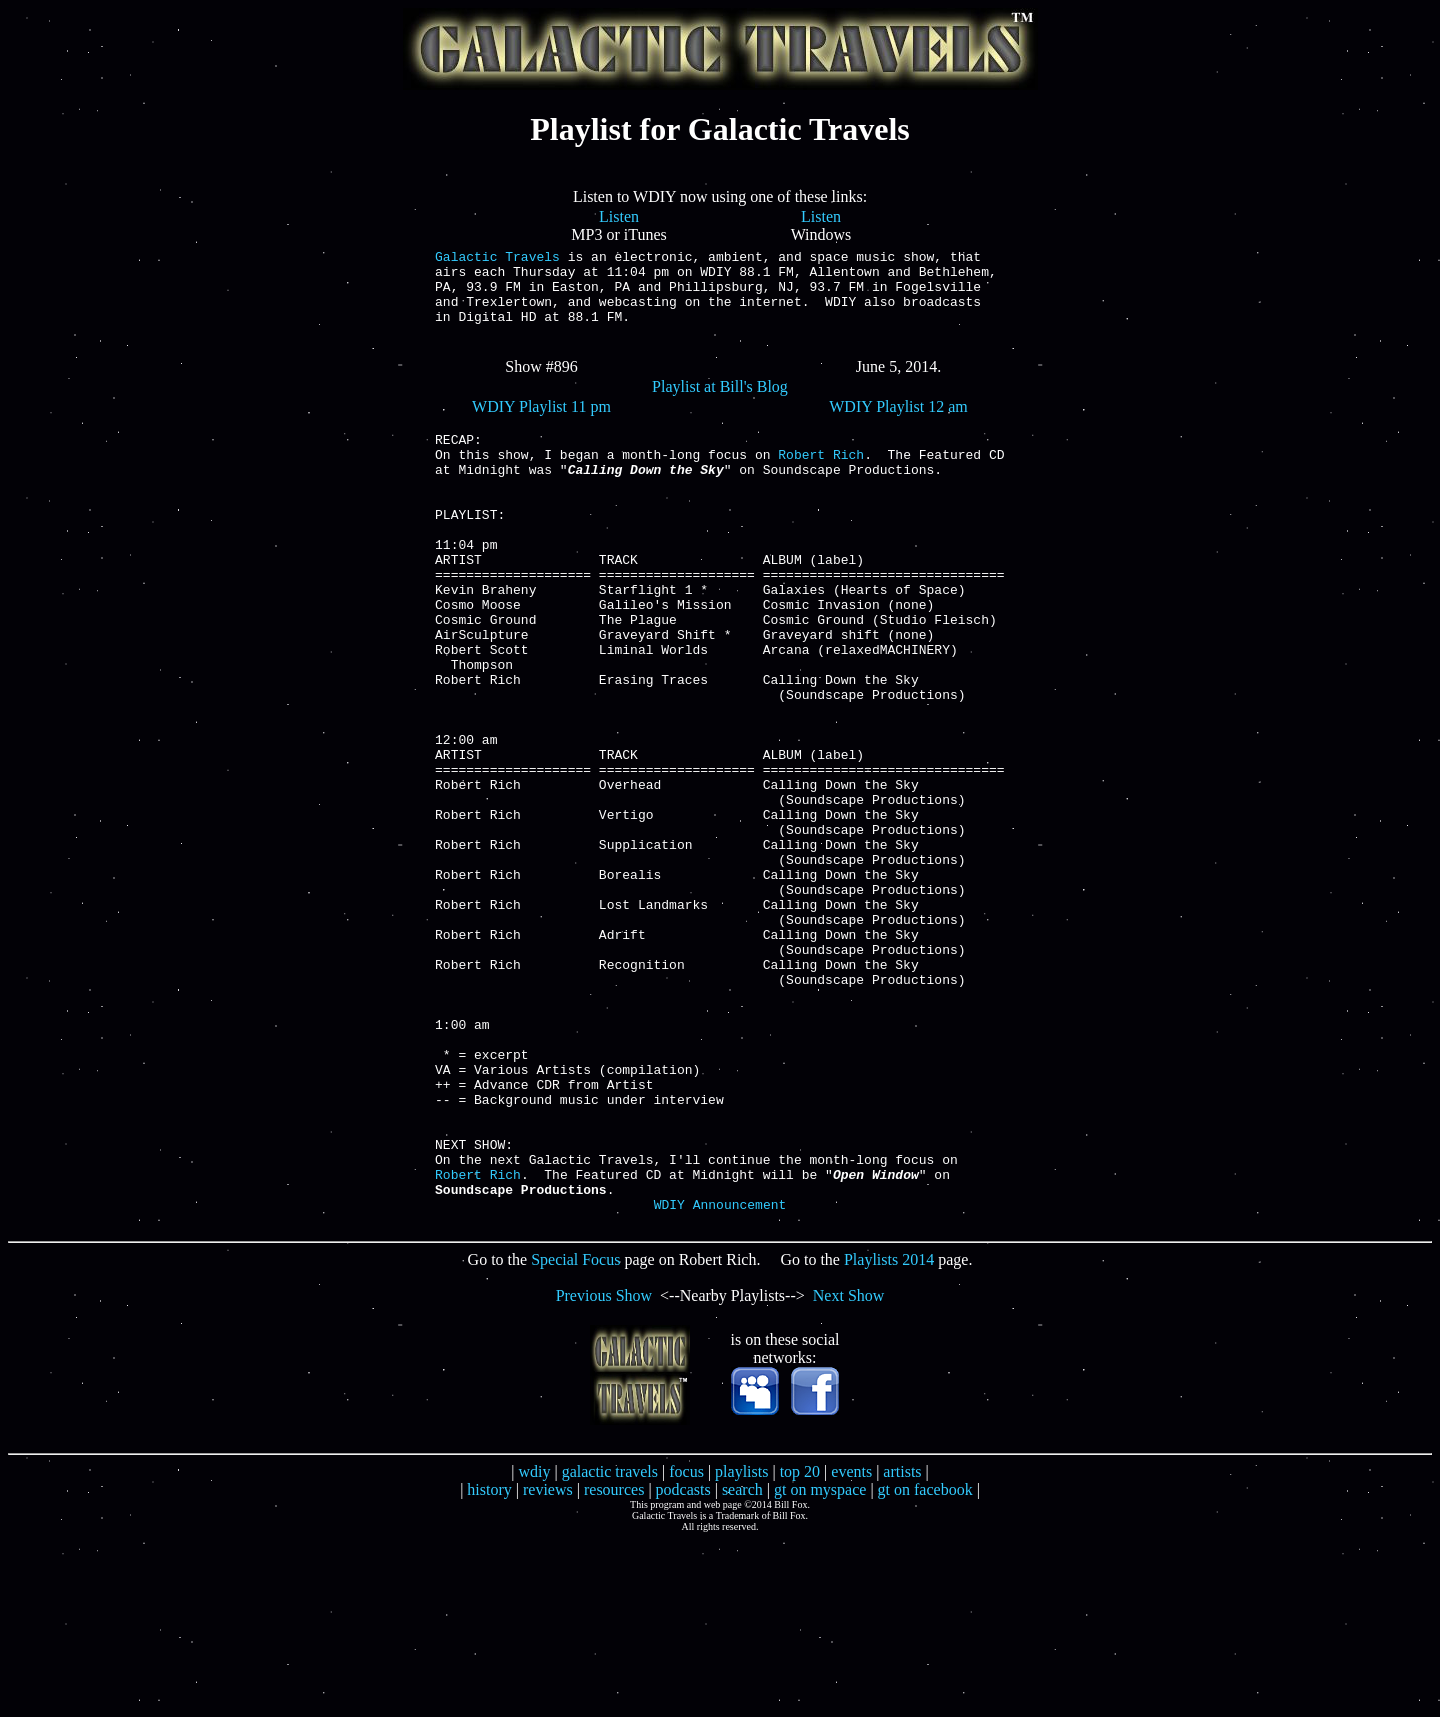  What do you see at coordinates (898, 424) in the screenshot?
I see `WDIY Playlist 12 am` at bounding box center [898, 424].